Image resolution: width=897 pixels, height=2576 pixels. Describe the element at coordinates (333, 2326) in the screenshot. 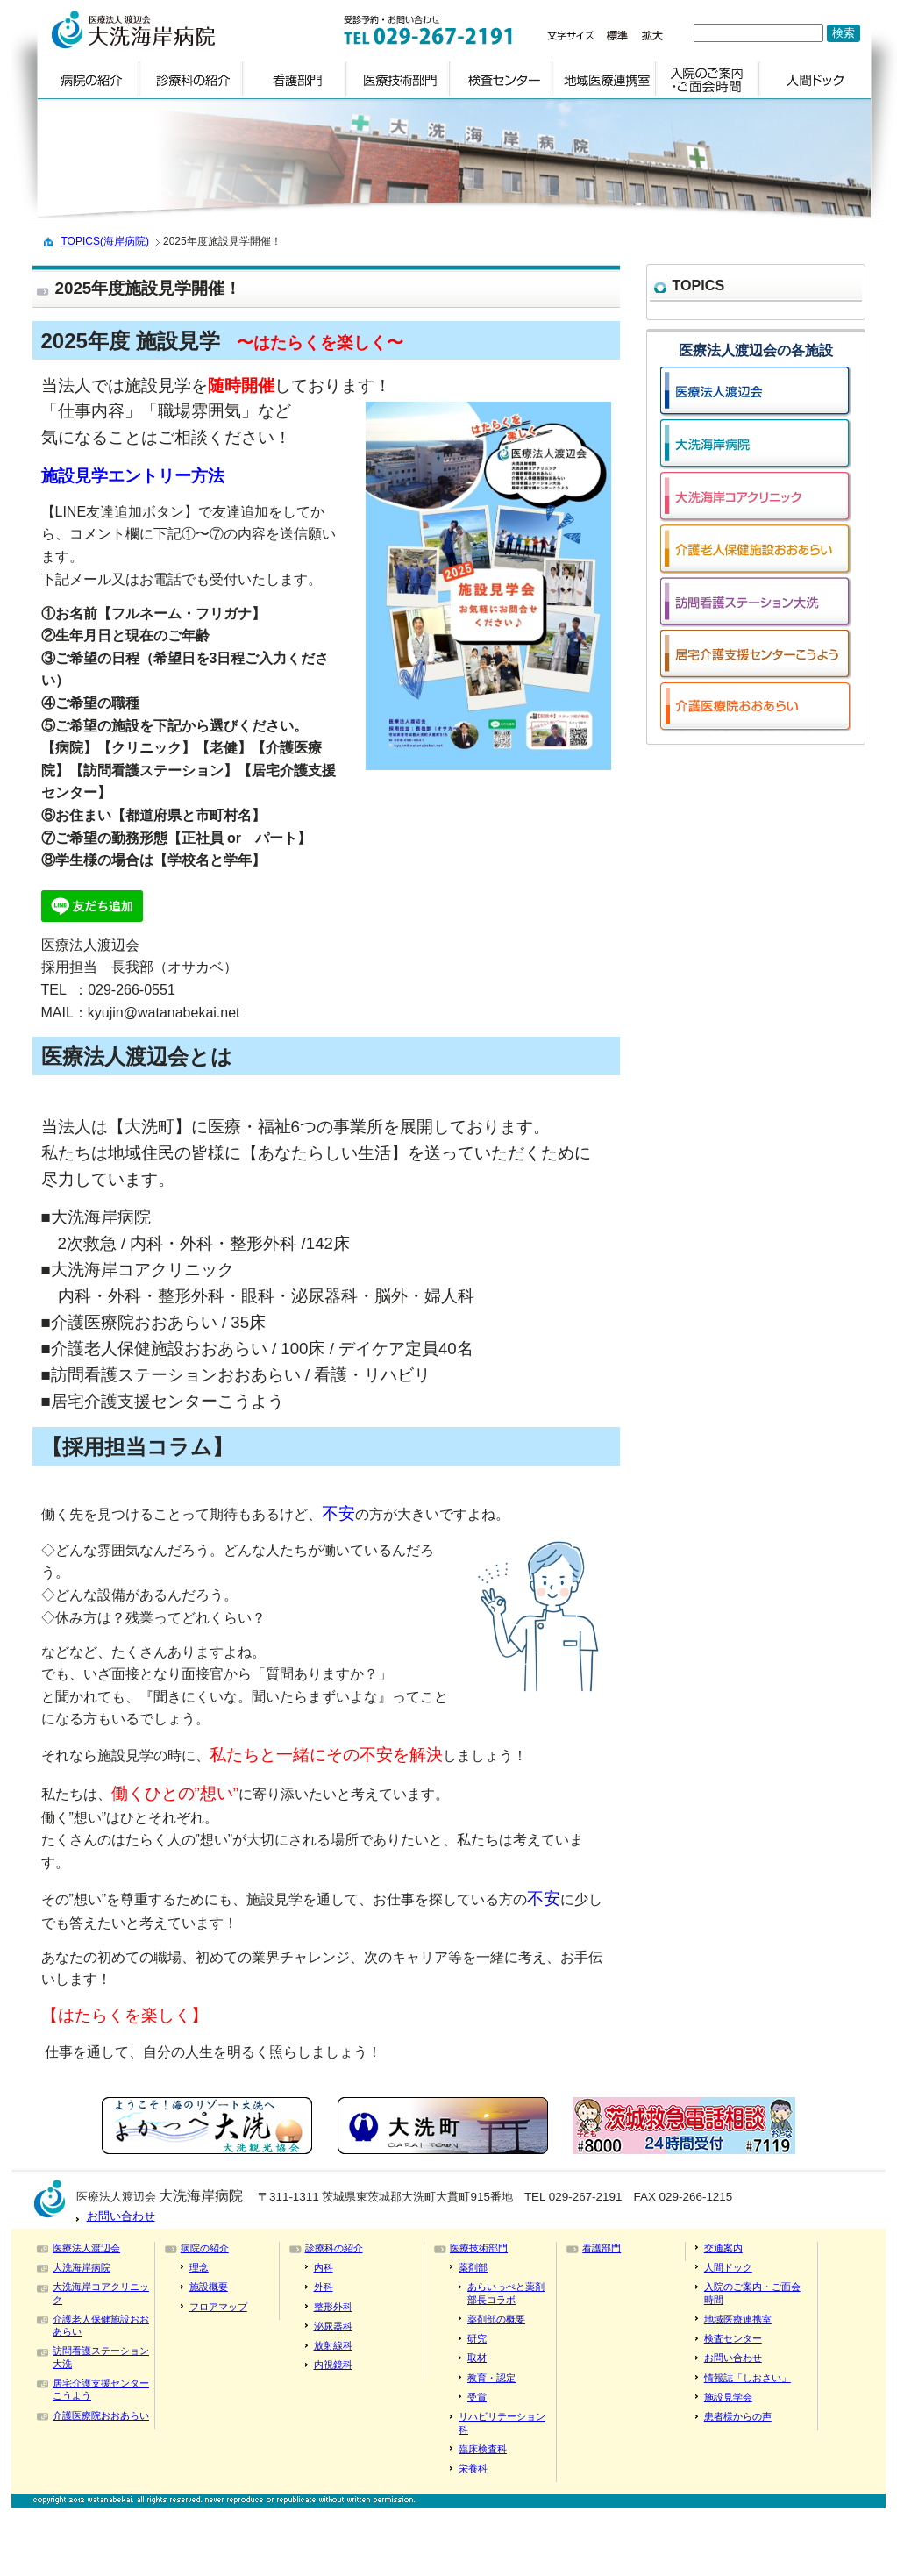

I see `泌尿器科` at that location.